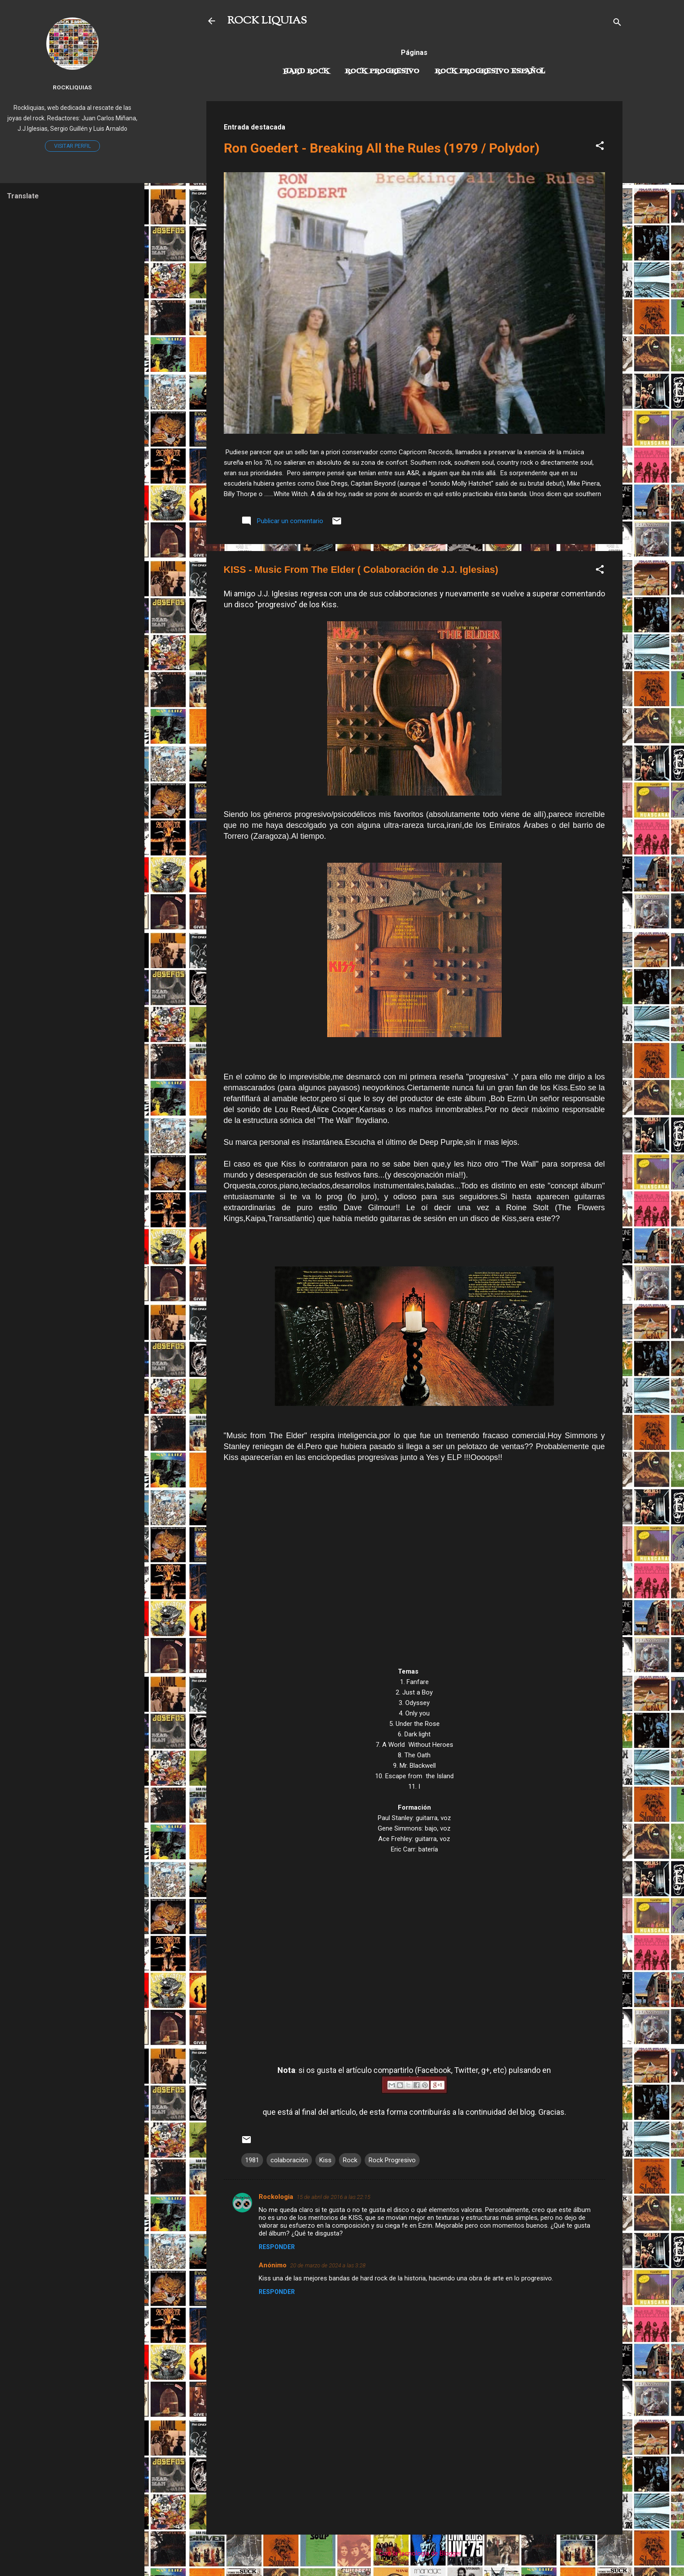 The width and height of the screenshot is (684, 2576). Describe the element at coordinates (267, 21) in the screenshot. I see `ROCK LIQUIAS` at that location.